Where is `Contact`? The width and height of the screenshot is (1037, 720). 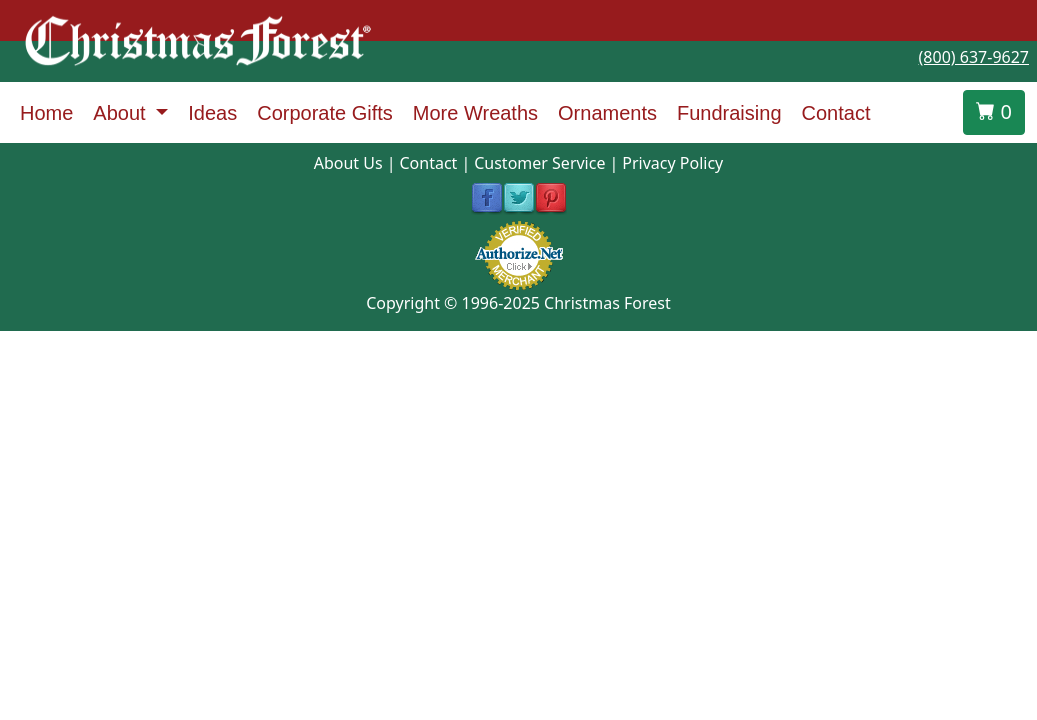
Contact is located at coordinates (836, 113).